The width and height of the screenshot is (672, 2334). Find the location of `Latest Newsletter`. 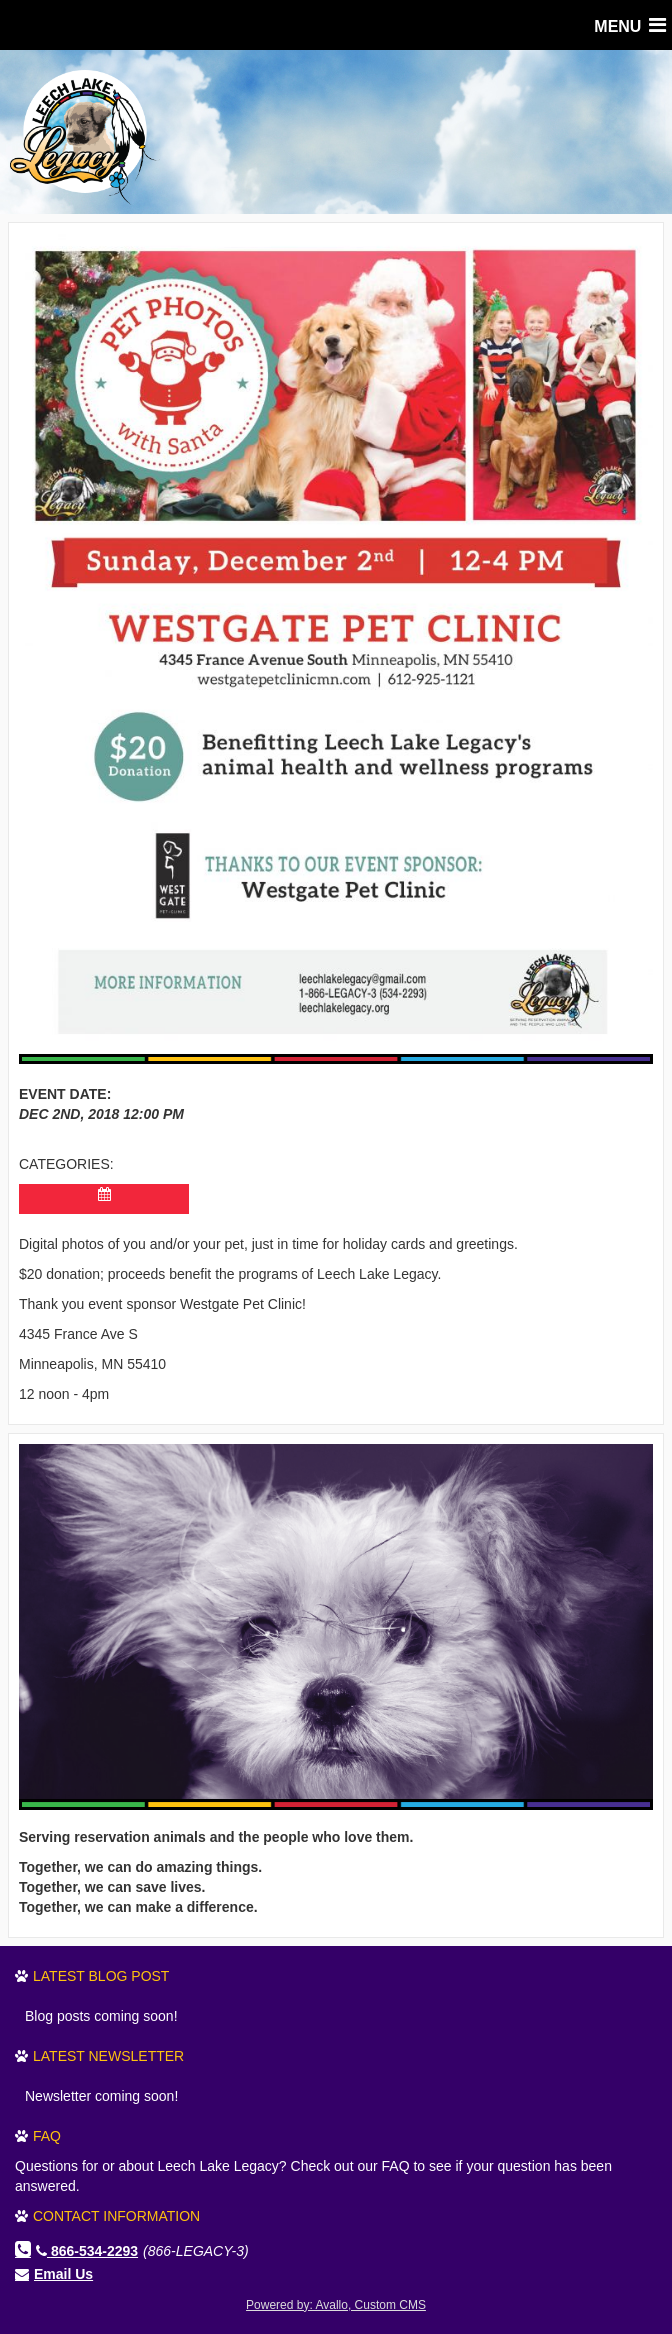

Latest Newsletter is located at coordinates (108, 2056).